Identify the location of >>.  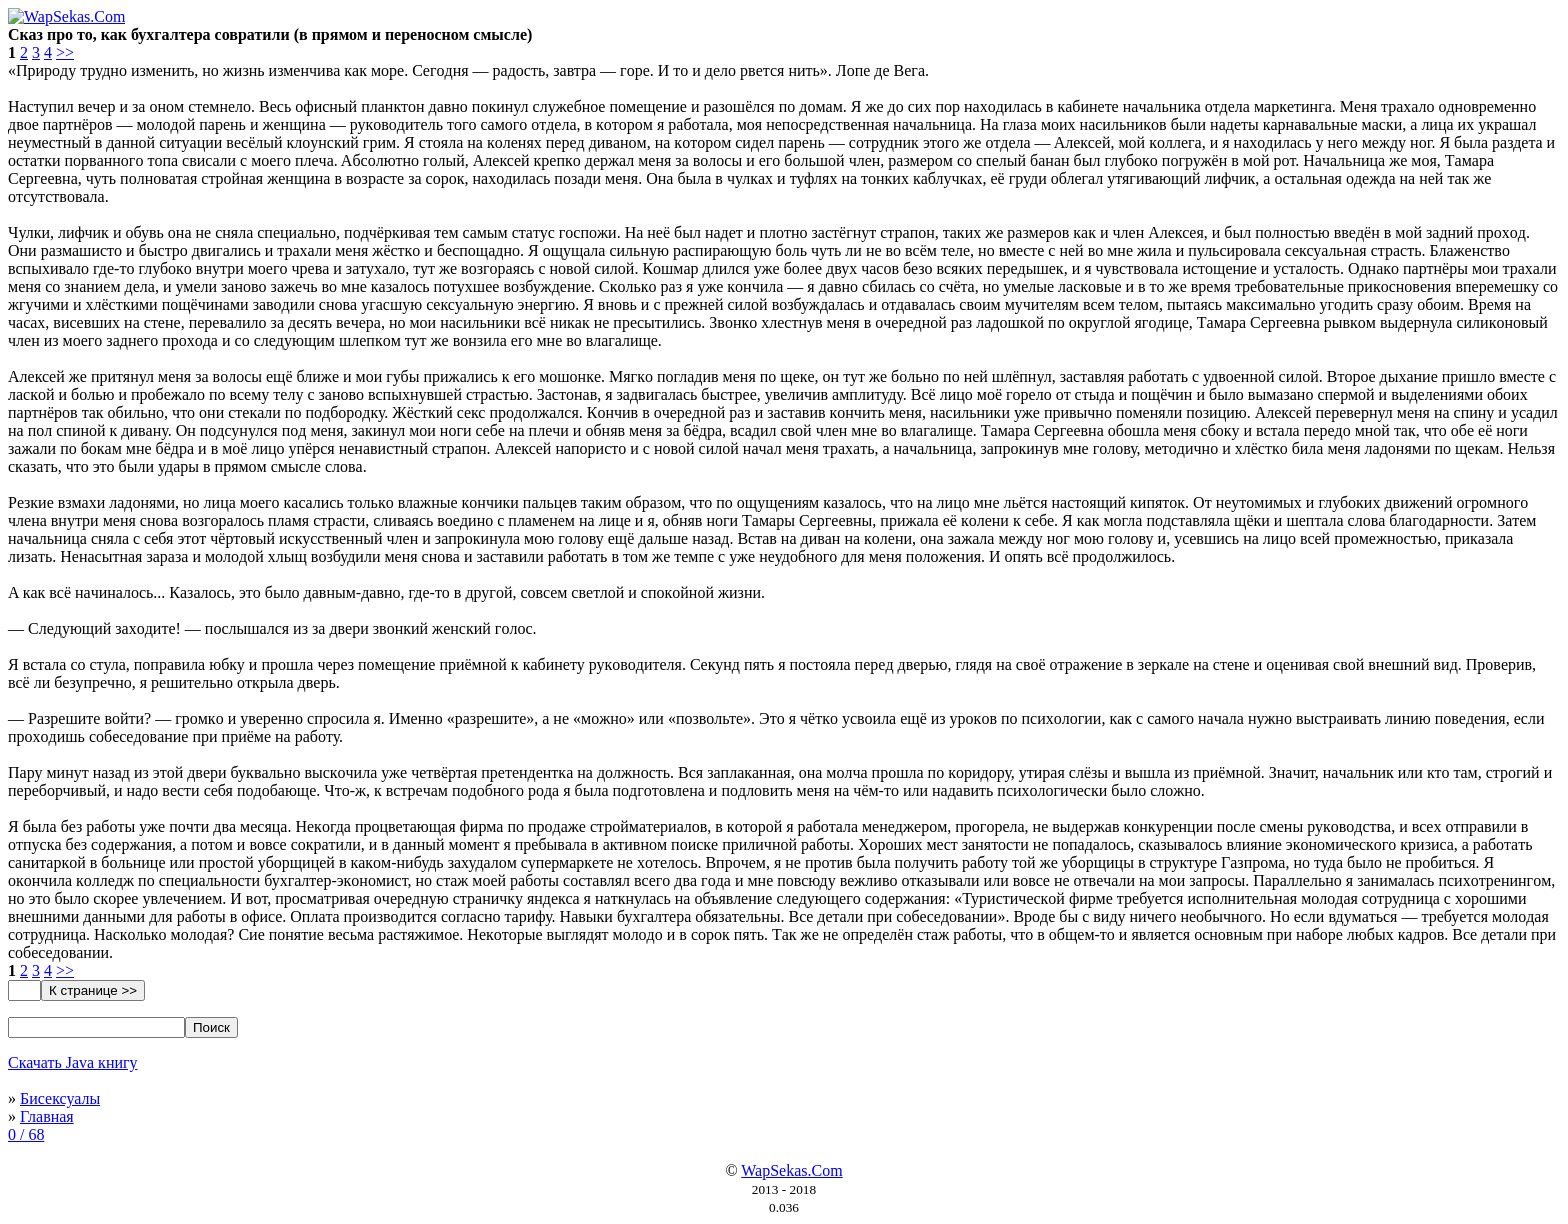
(65, 52).